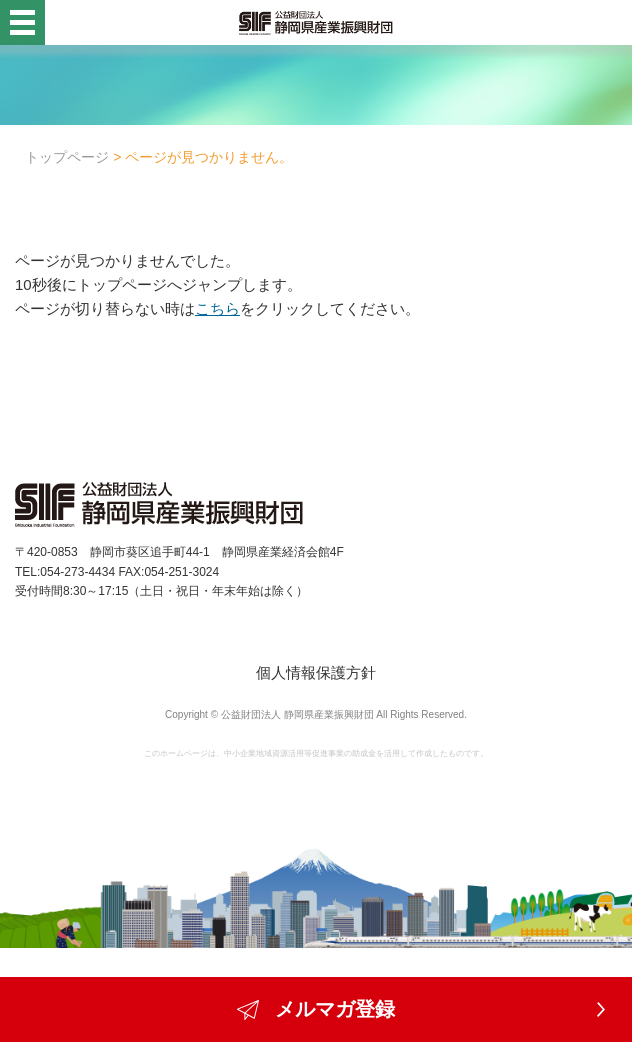  I want to click on こちら, so click(217, 308).